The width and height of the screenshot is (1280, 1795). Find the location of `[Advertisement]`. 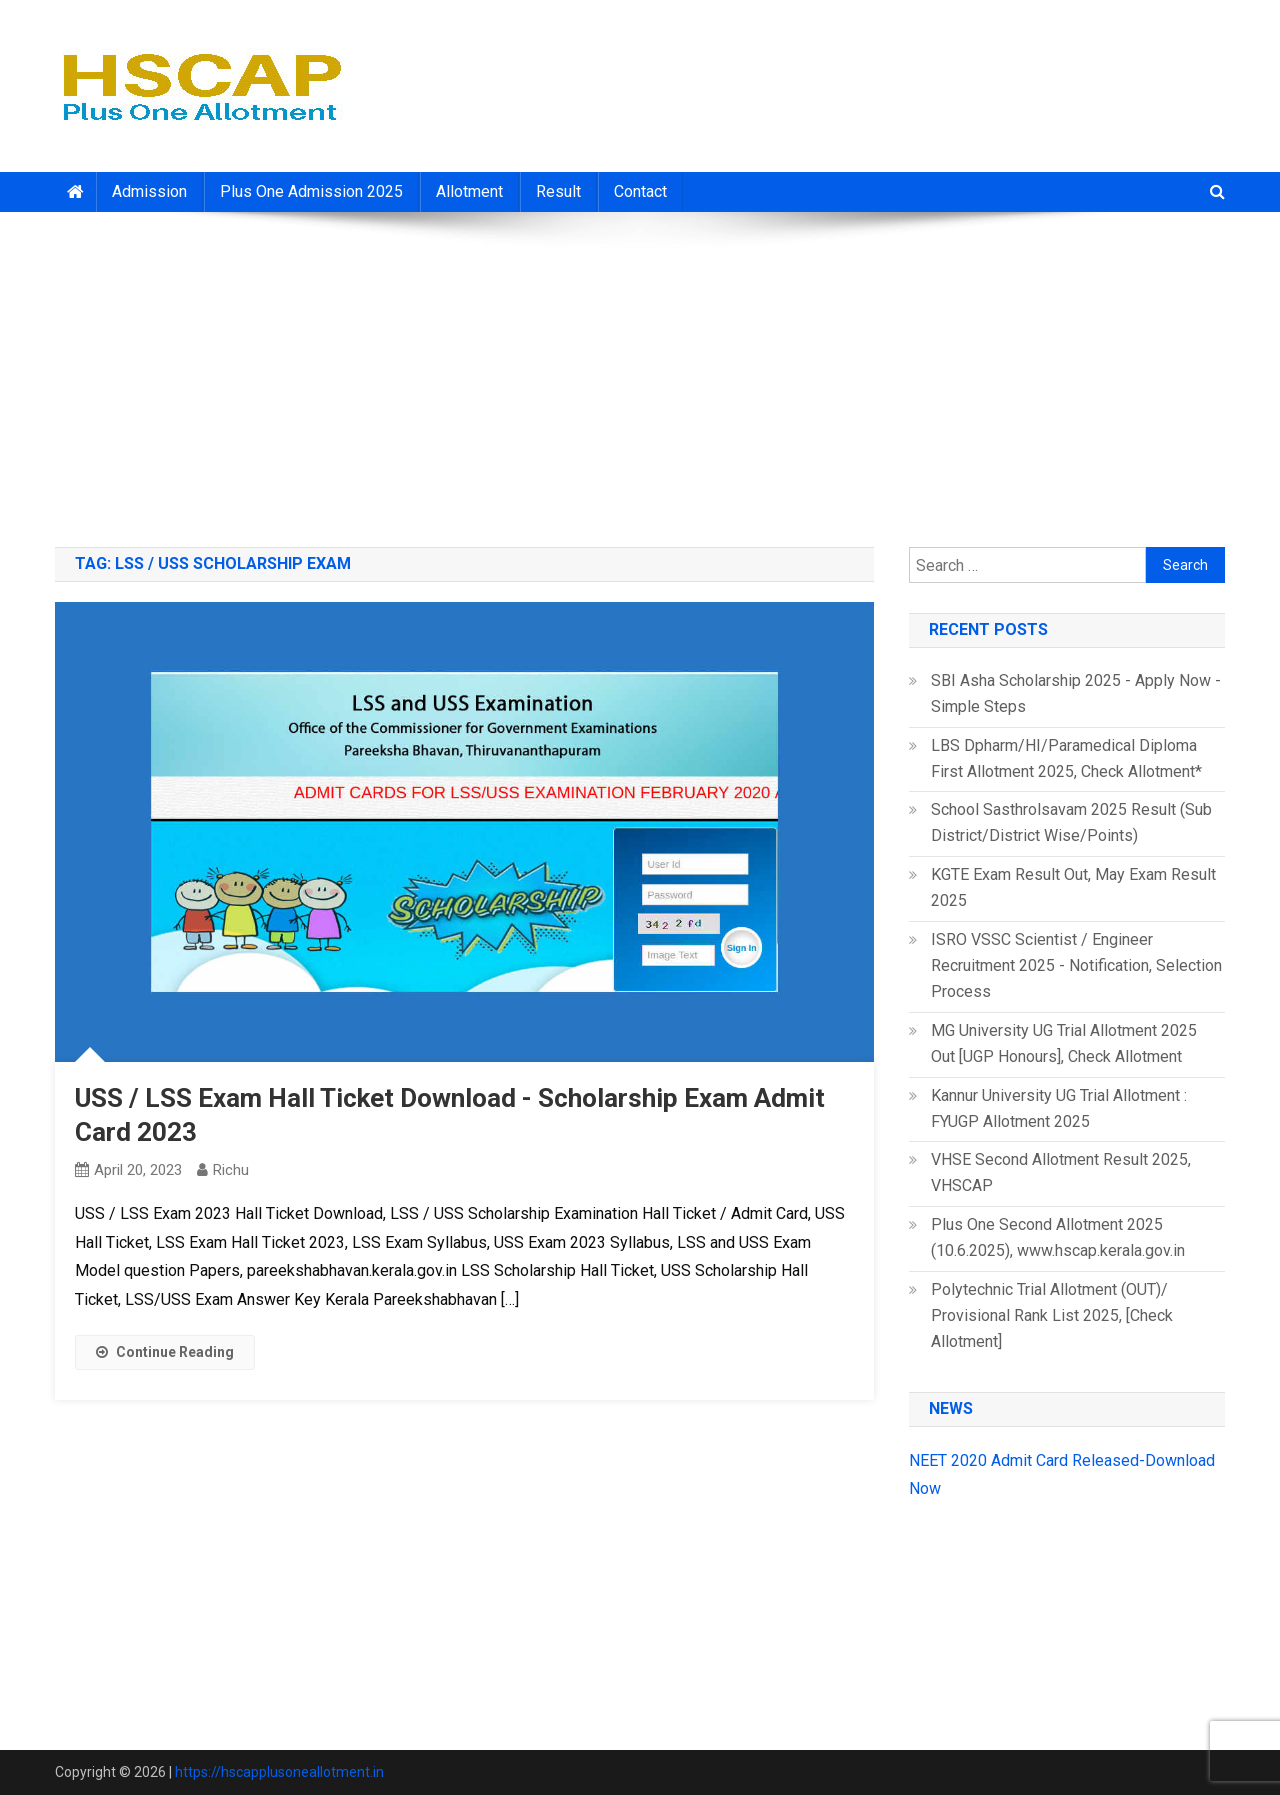

[Advertisement] is located at coordinates (640, 372).